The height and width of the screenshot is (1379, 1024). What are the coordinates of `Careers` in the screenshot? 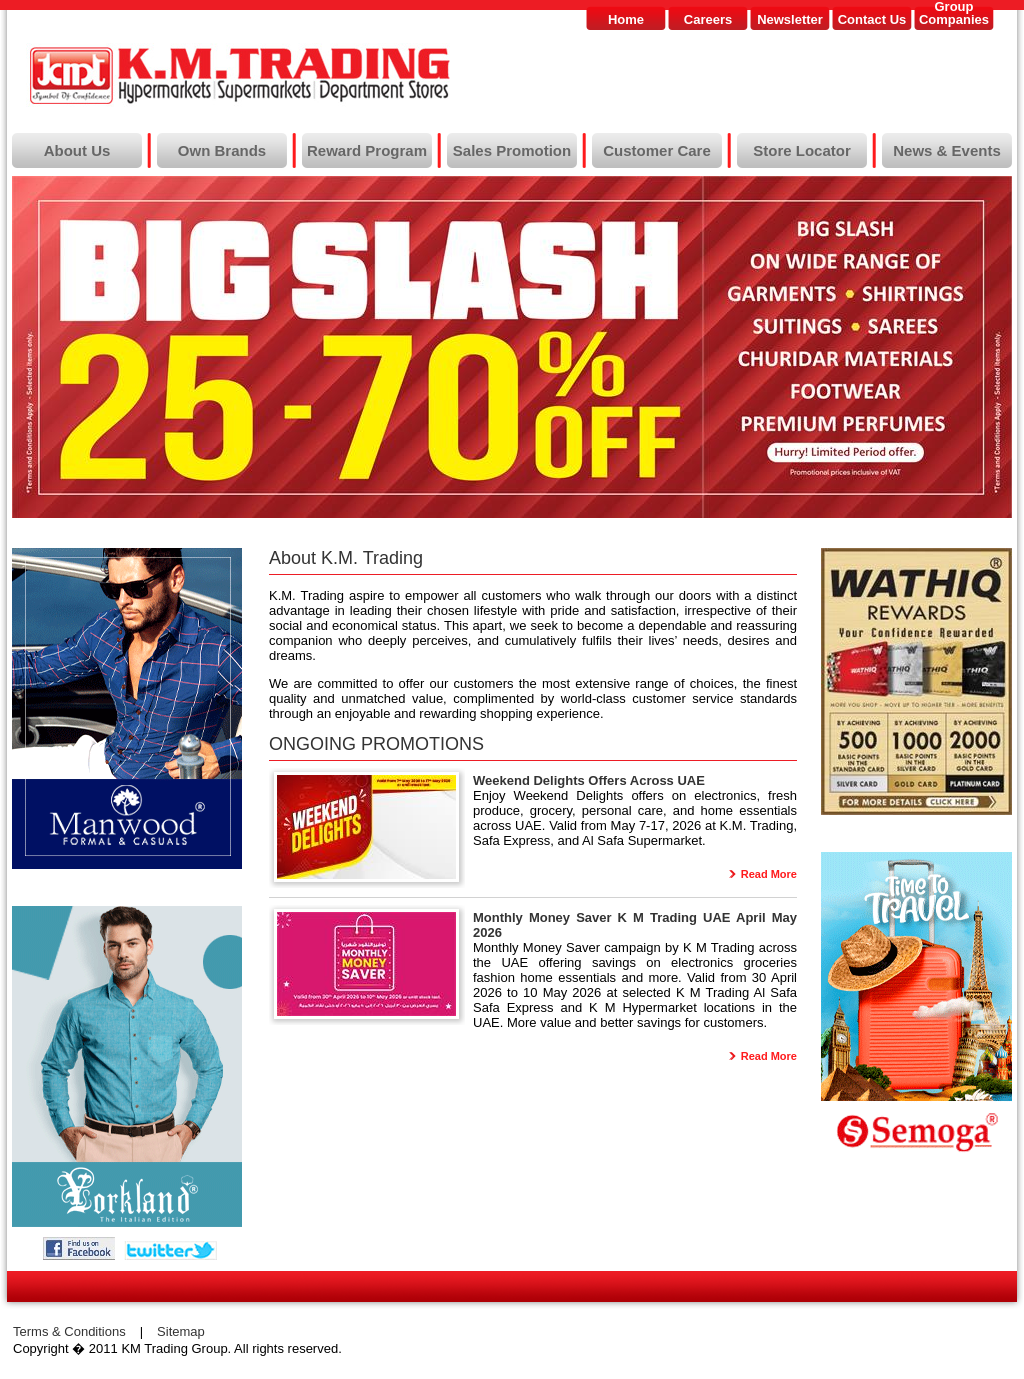 It's located at (708, 19).